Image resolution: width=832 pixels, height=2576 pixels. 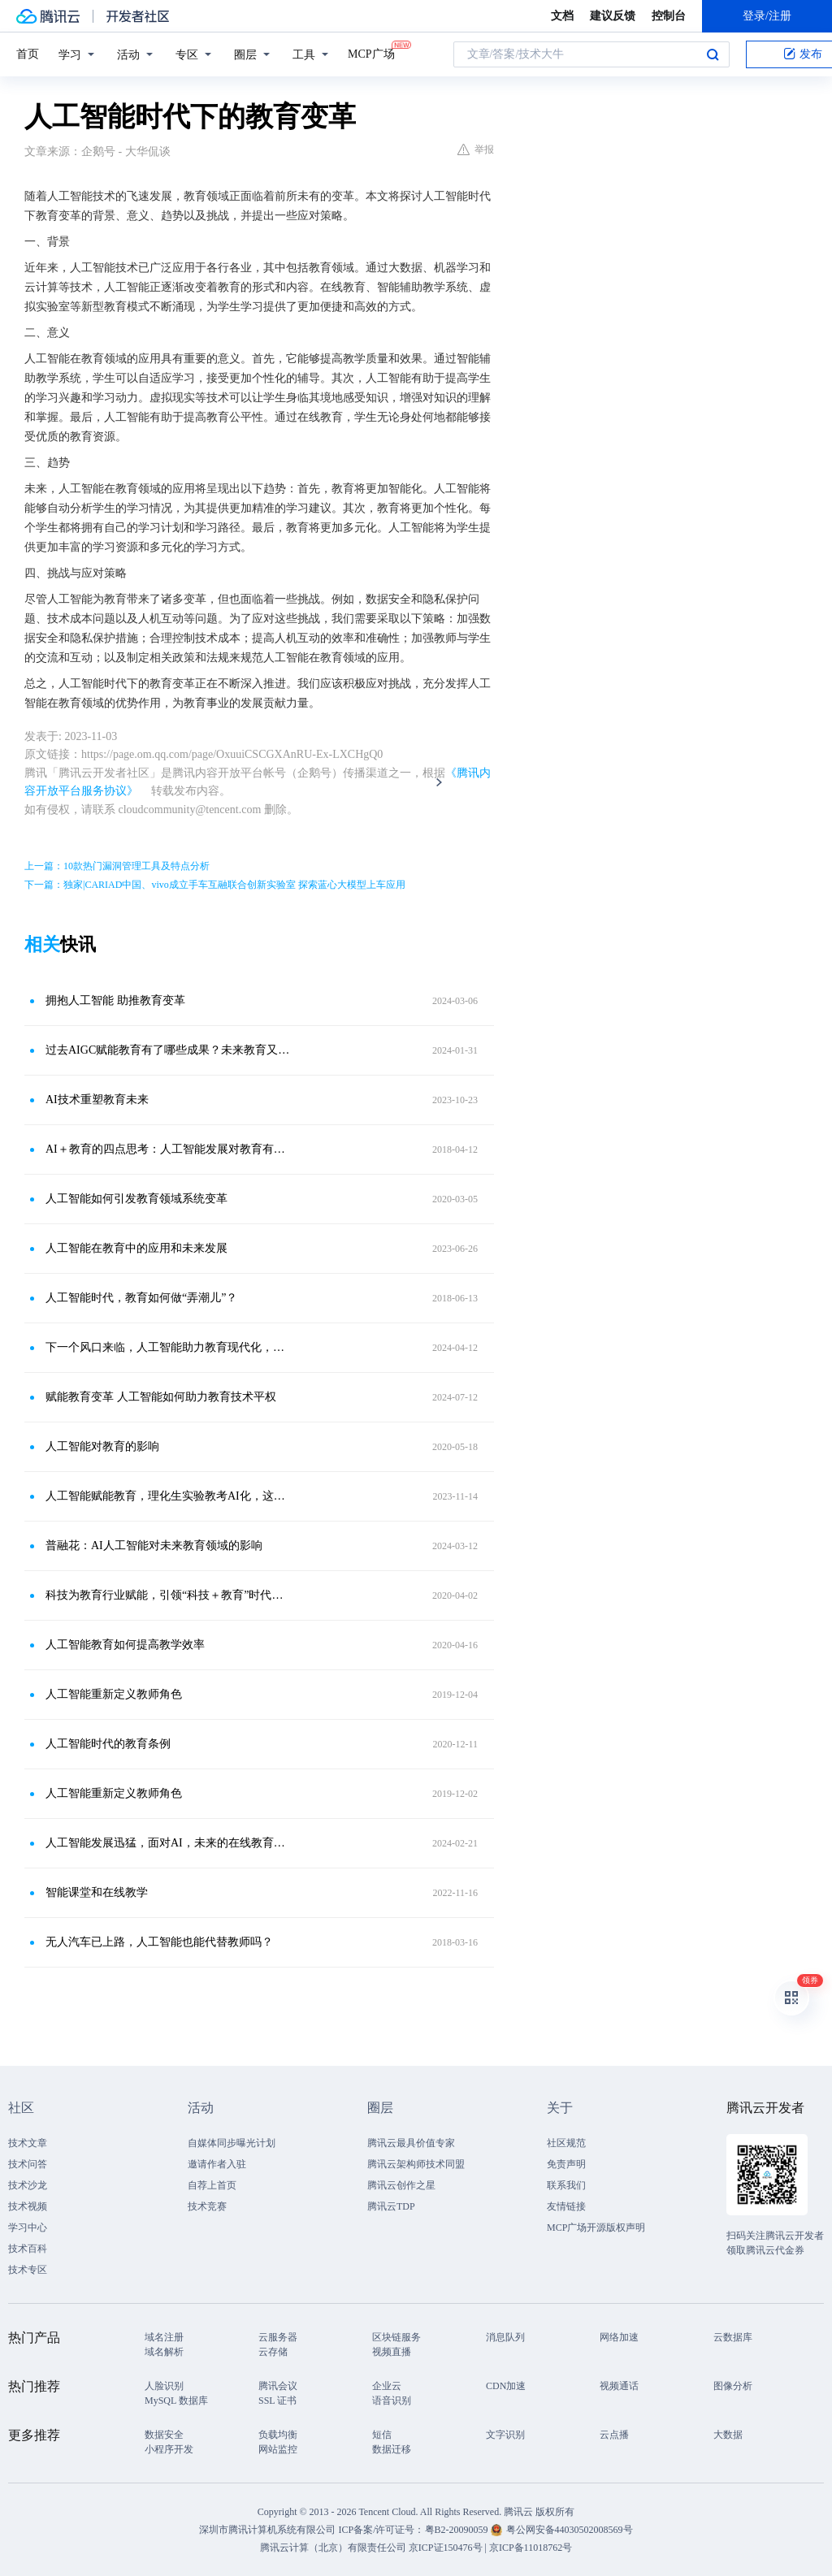 What do you see at coordinates (27, 2164) in the screenshot?
I see `技术问答` at bounding box center [27, 2164].